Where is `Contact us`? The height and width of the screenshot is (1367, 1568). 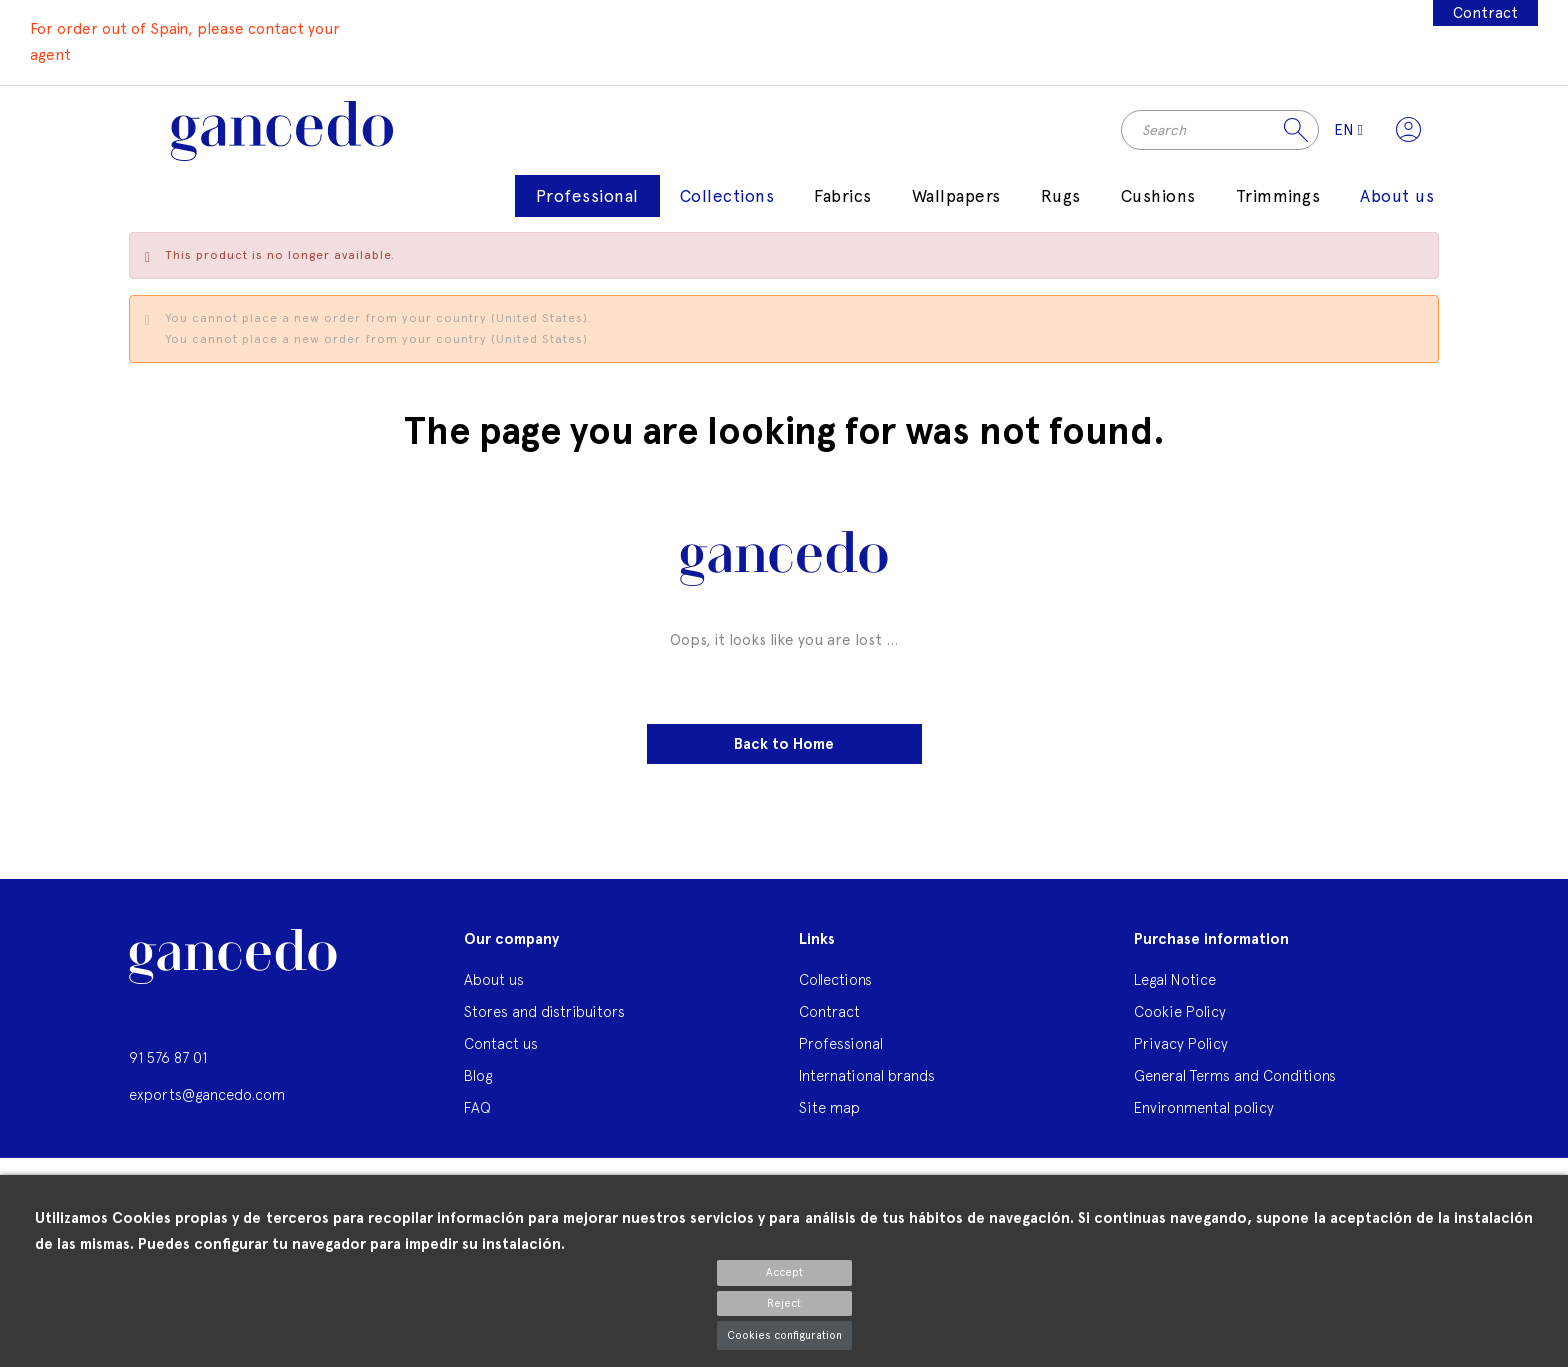
Contact us is located at coordinates (501, 1044).